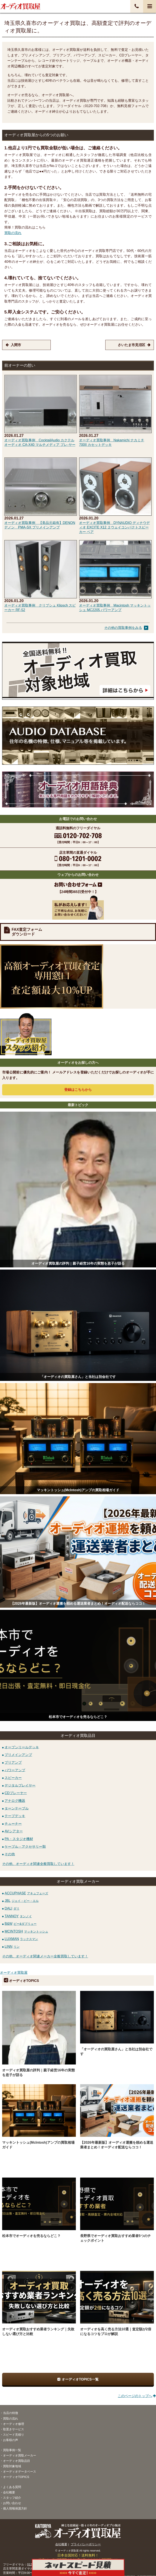 This screenshot has height=2576, width=156. I want to click on ターンテーブル, so click(17, 1808).